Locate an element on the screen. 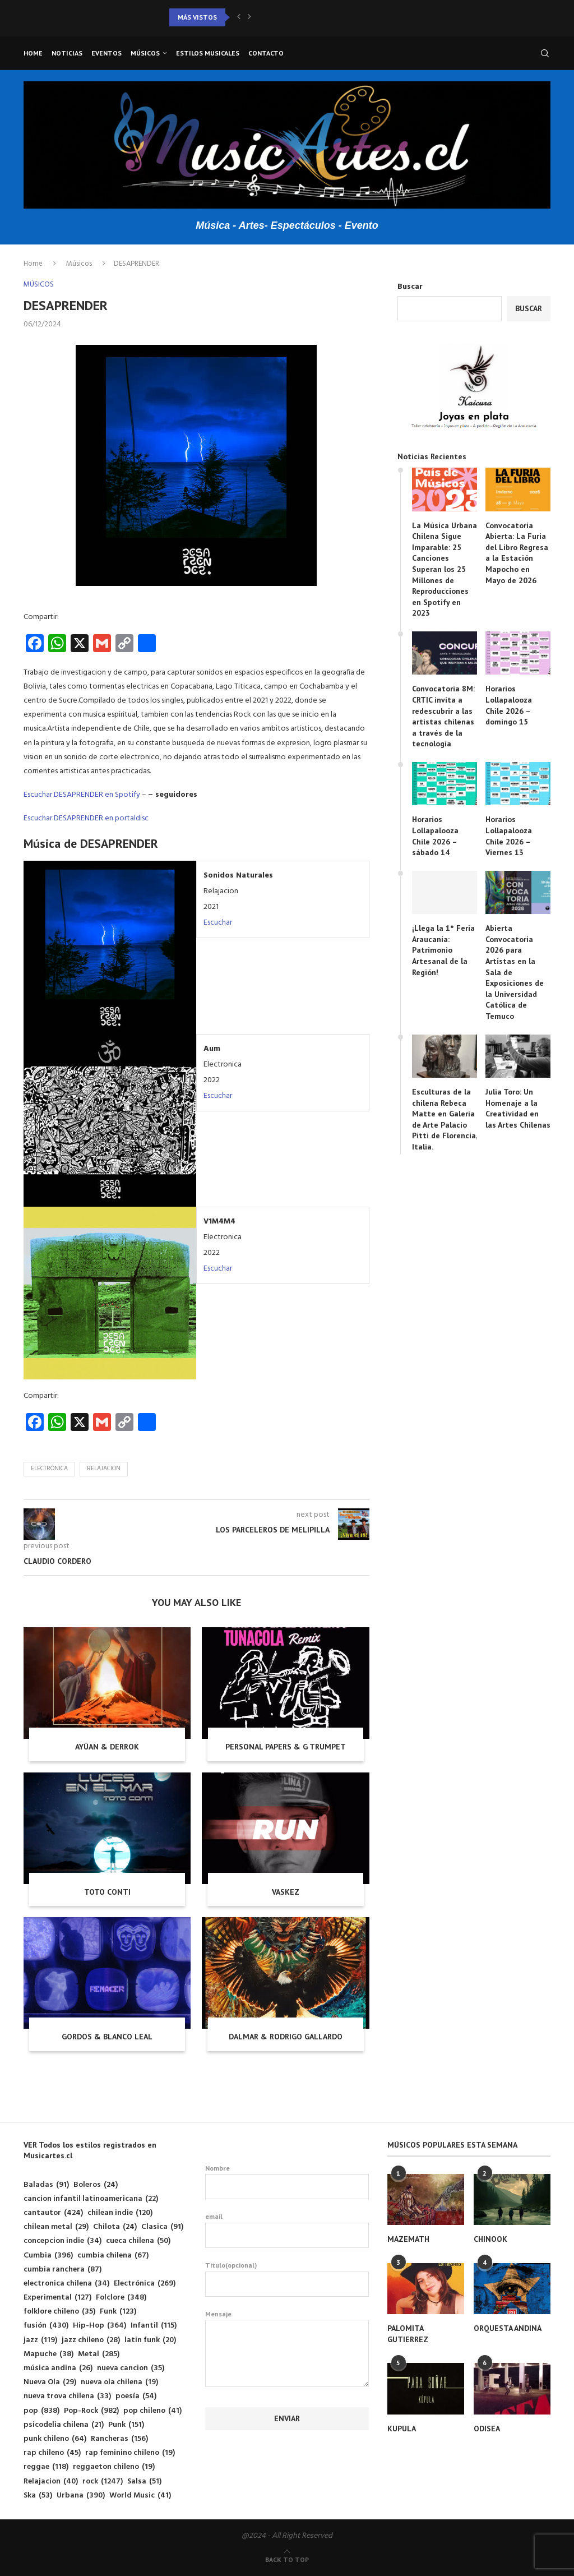 This screenshot has height=2576, width=574. reggae [reggae (118 elementos)] is located at coordinates (46, 2467).